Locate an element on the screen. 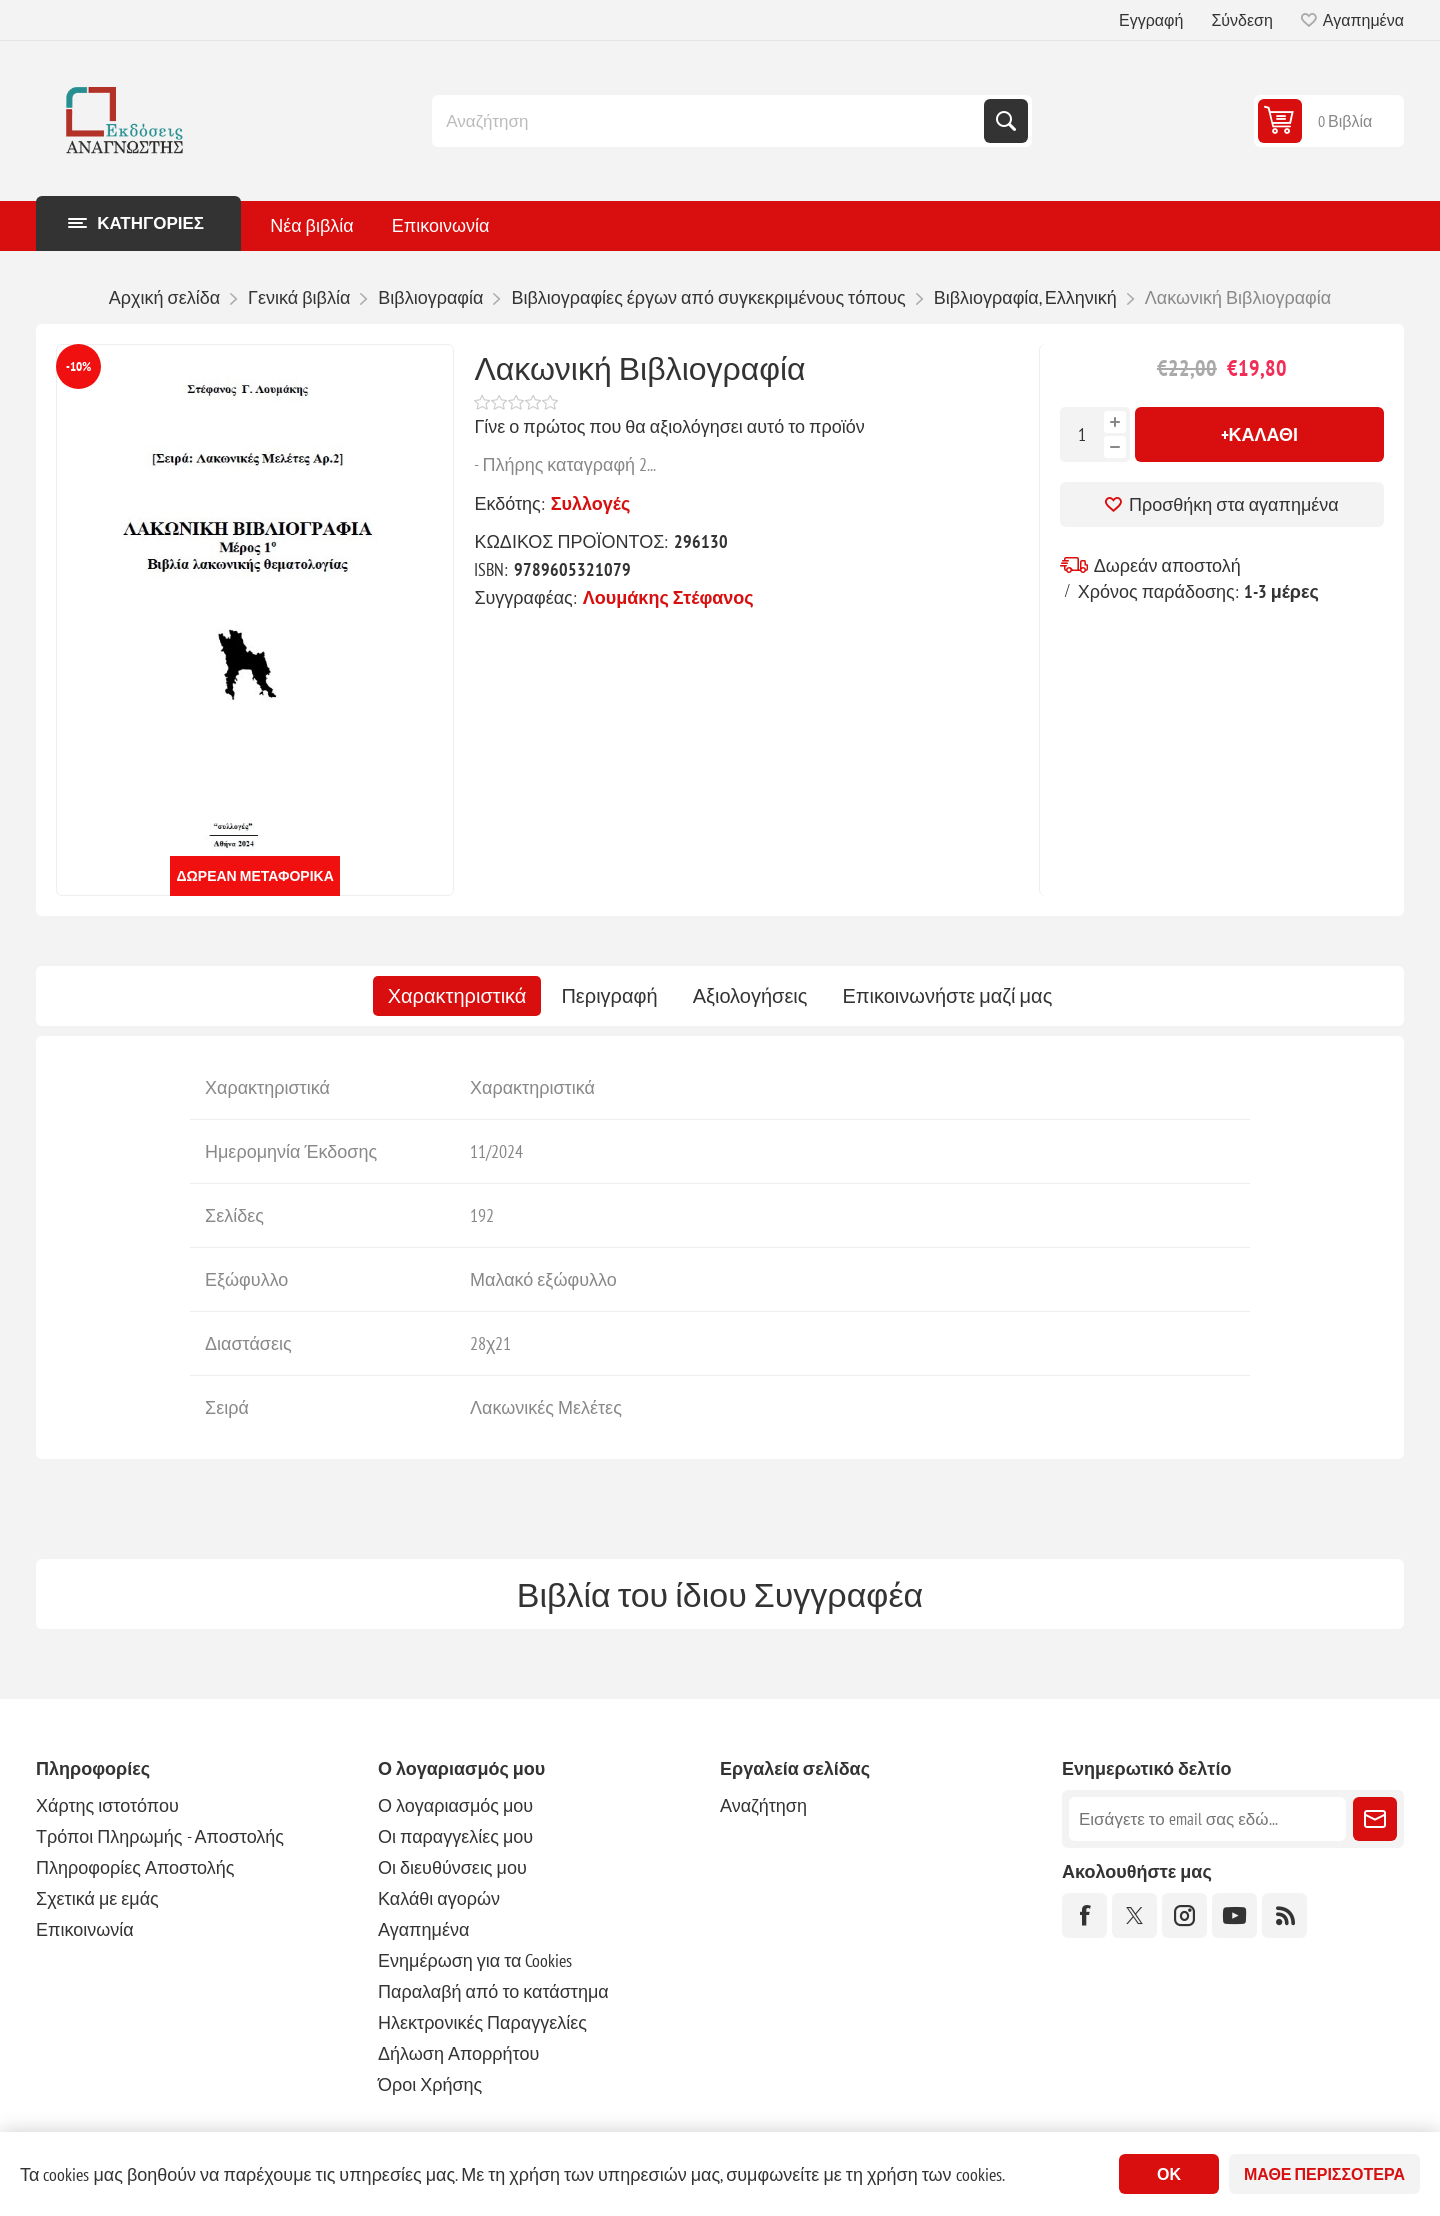  Γίνε ο πρώτος που θα αξιολόγησει αυτό το προϊόν is located at coordinates (669, 426).